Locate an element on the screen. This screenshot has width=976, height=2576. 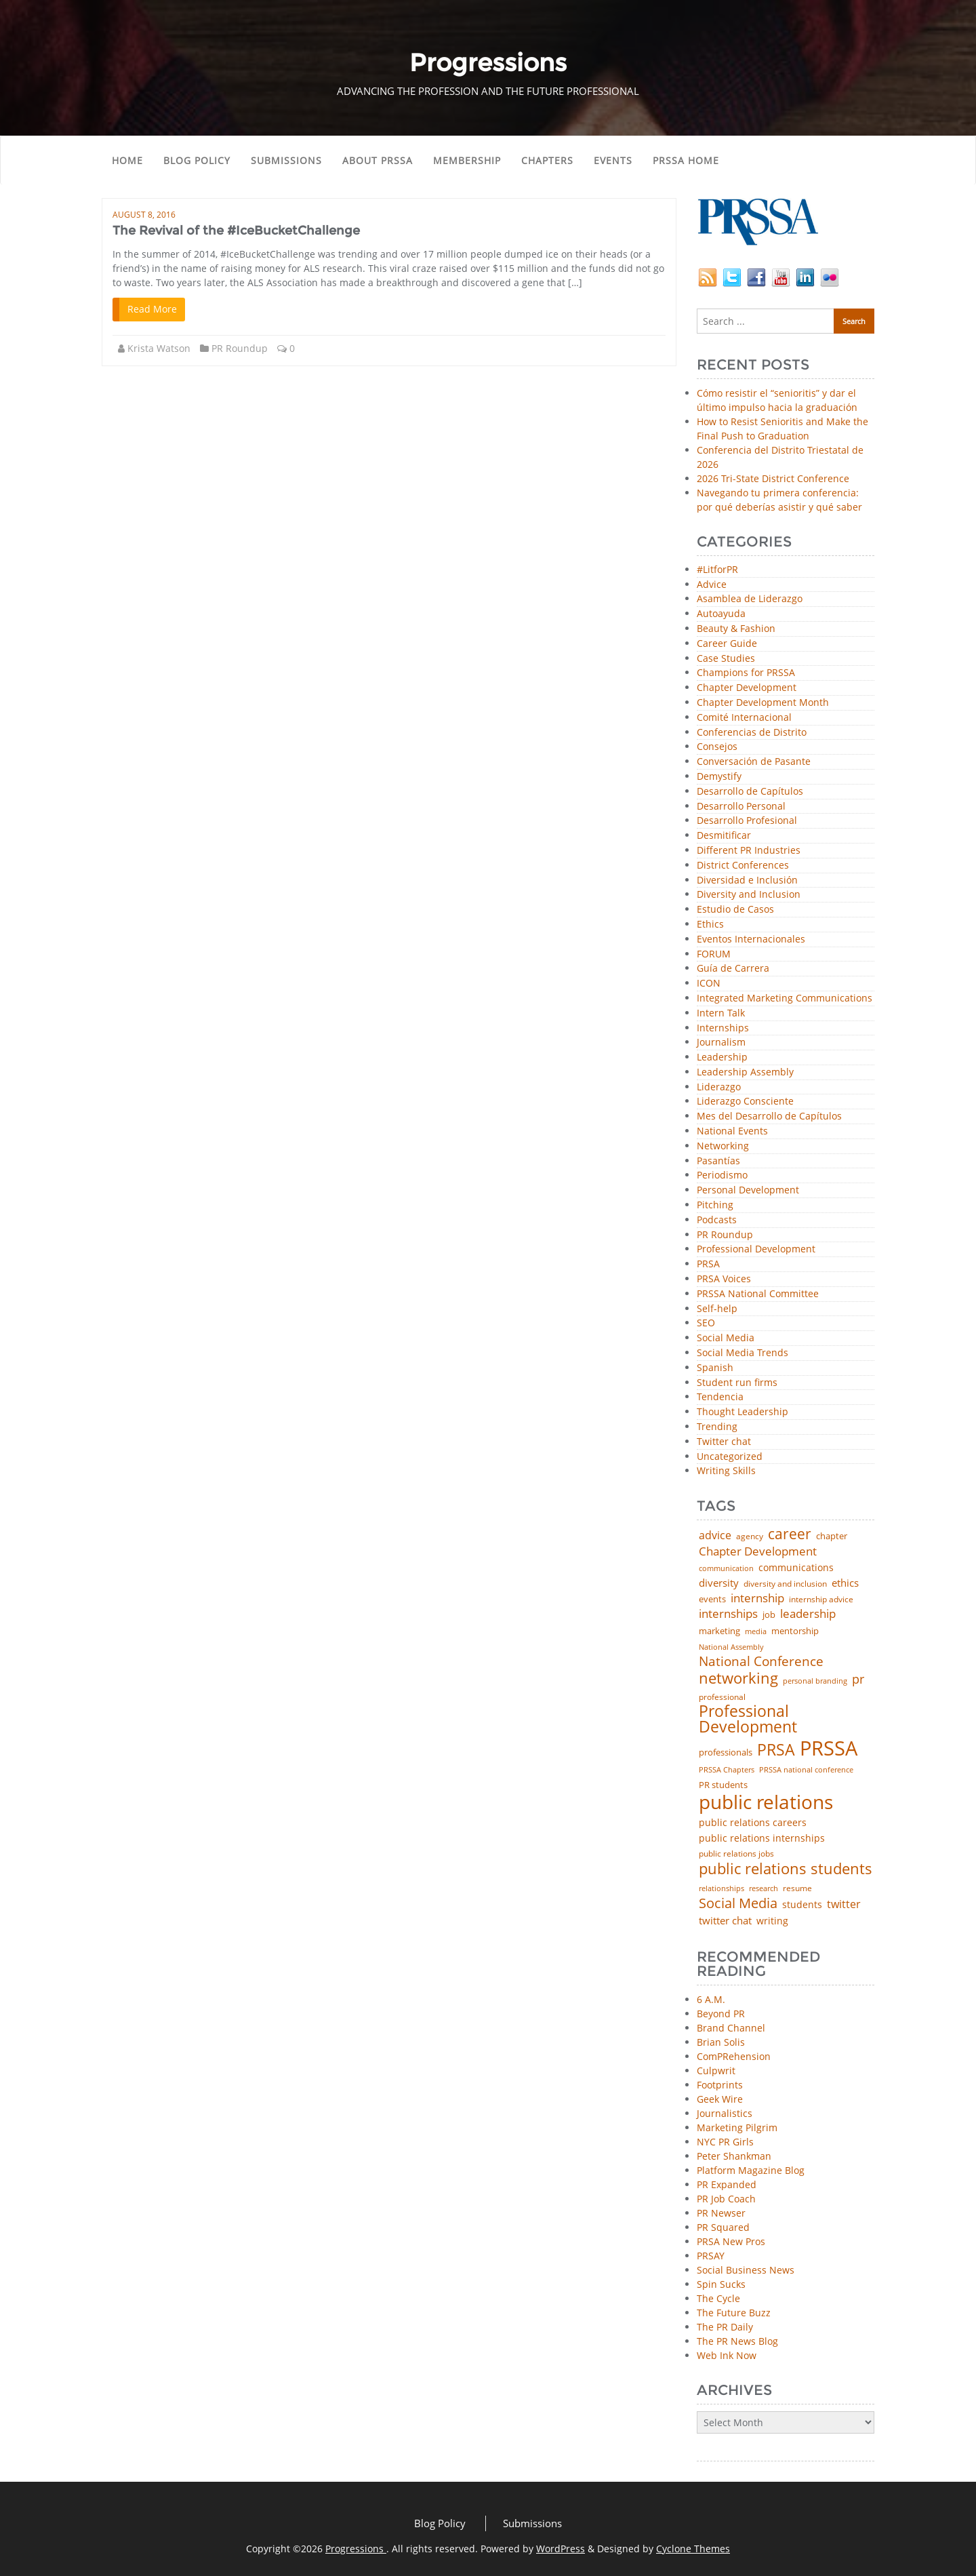
ethics [ethics (76 items)] is located at coordinates (845, 1583).